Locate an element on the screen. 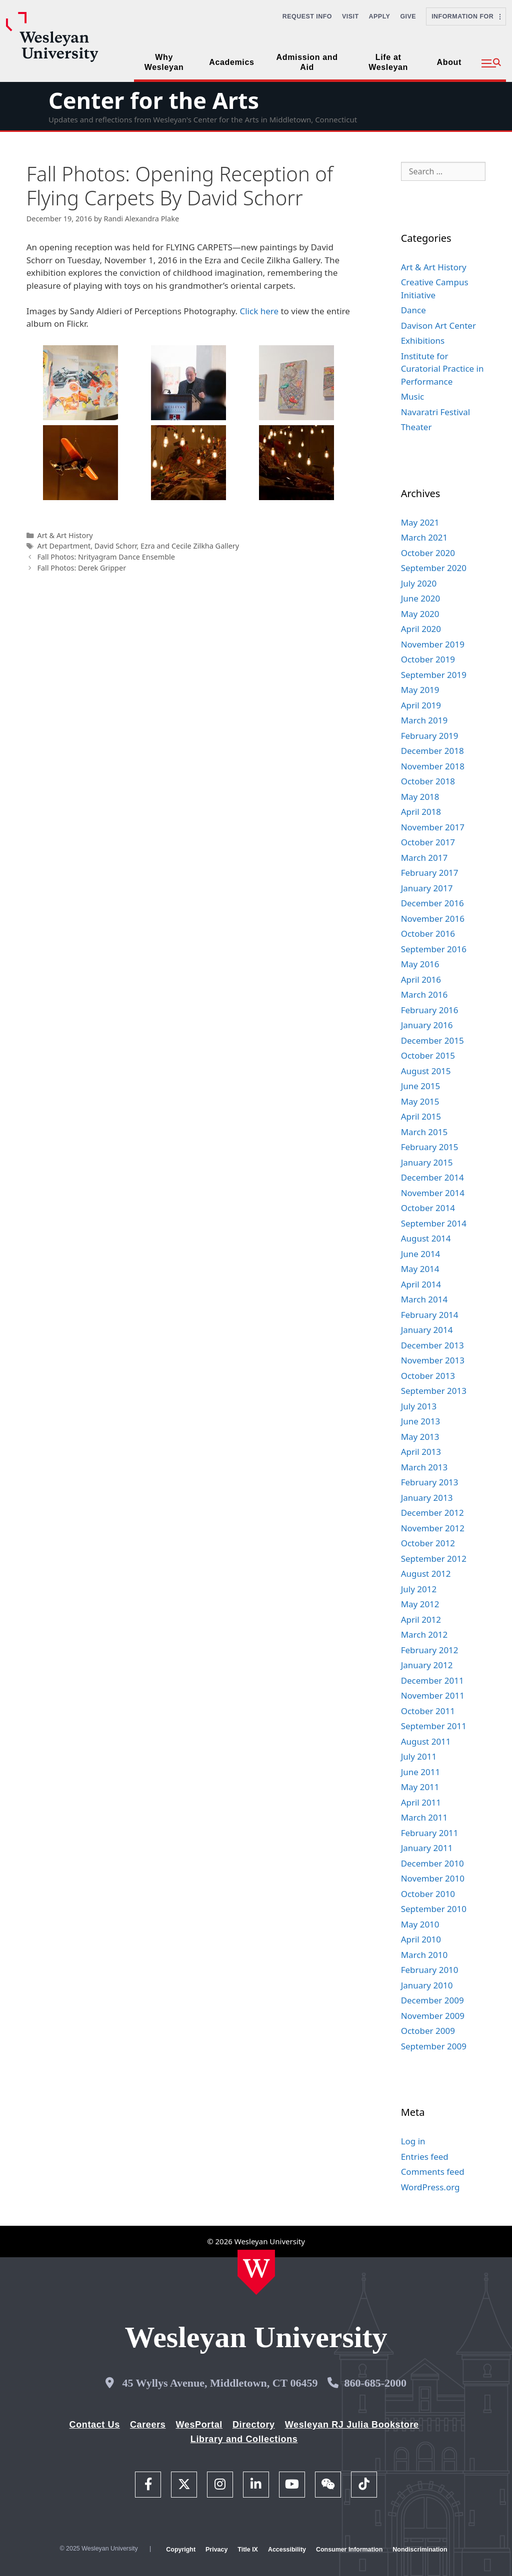 The width and height of the screenshot is (512, 2576). Library and Collections is located at coordinates (244, 2439).